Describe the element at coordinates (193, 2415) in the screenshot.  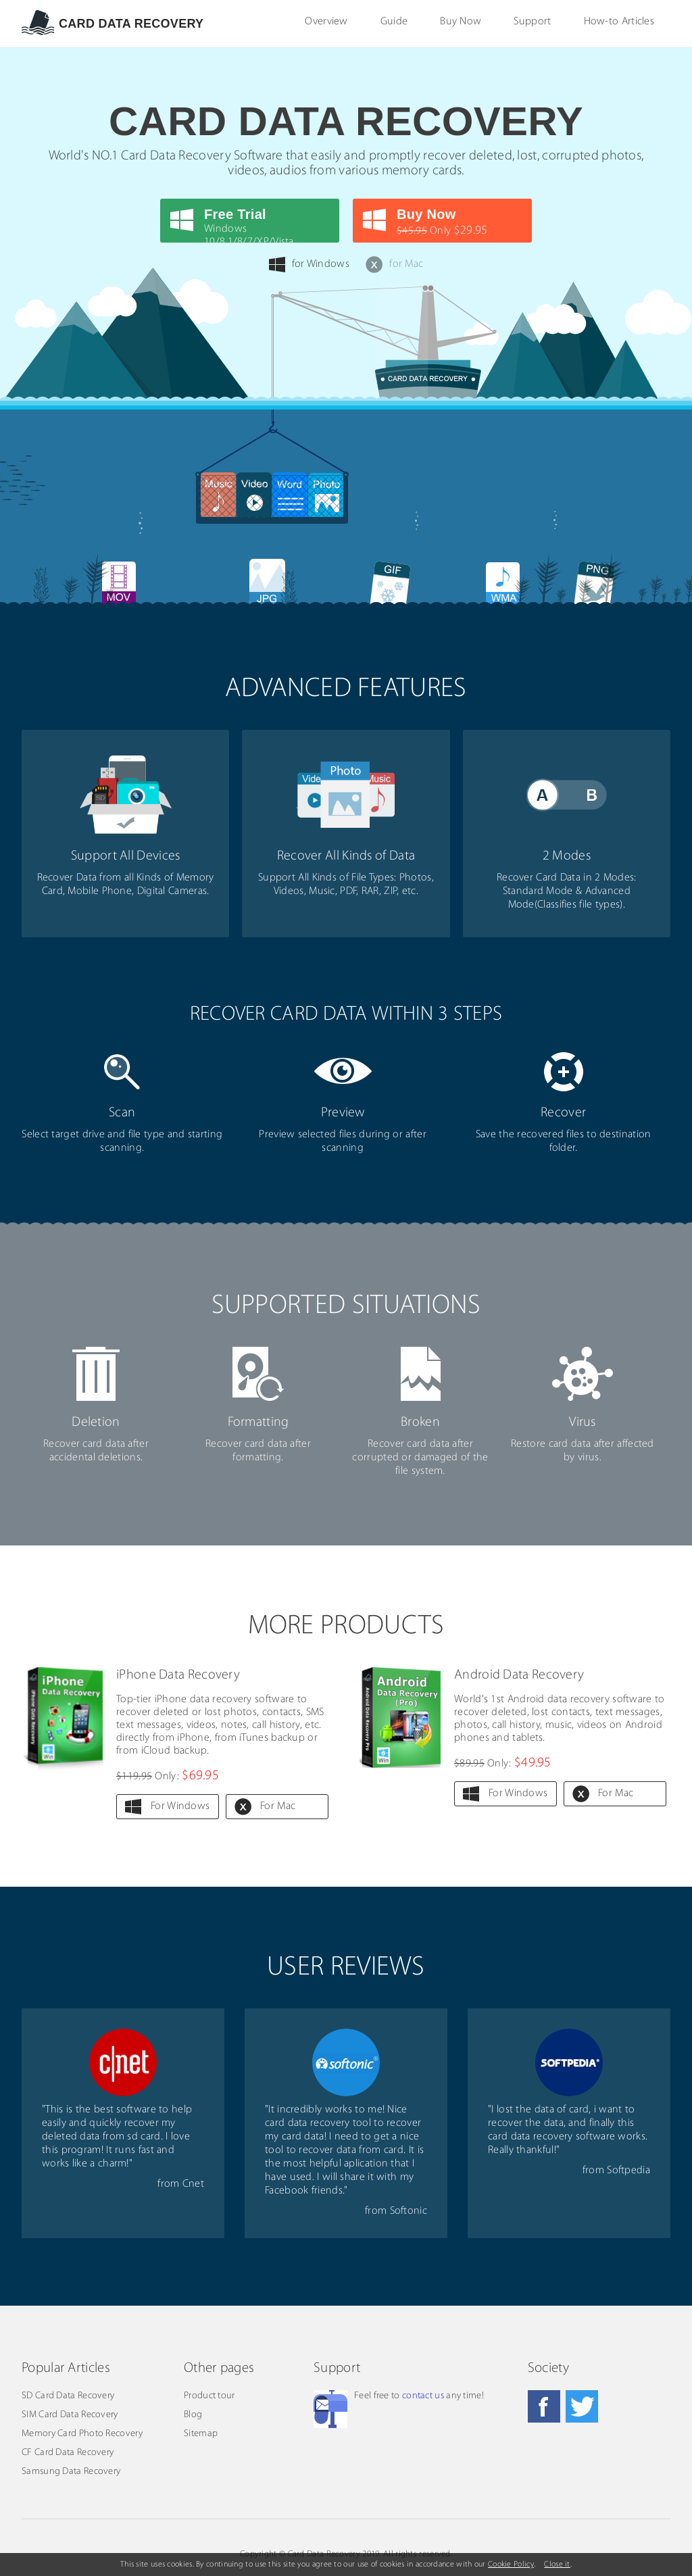
I see `Blog` at that location.